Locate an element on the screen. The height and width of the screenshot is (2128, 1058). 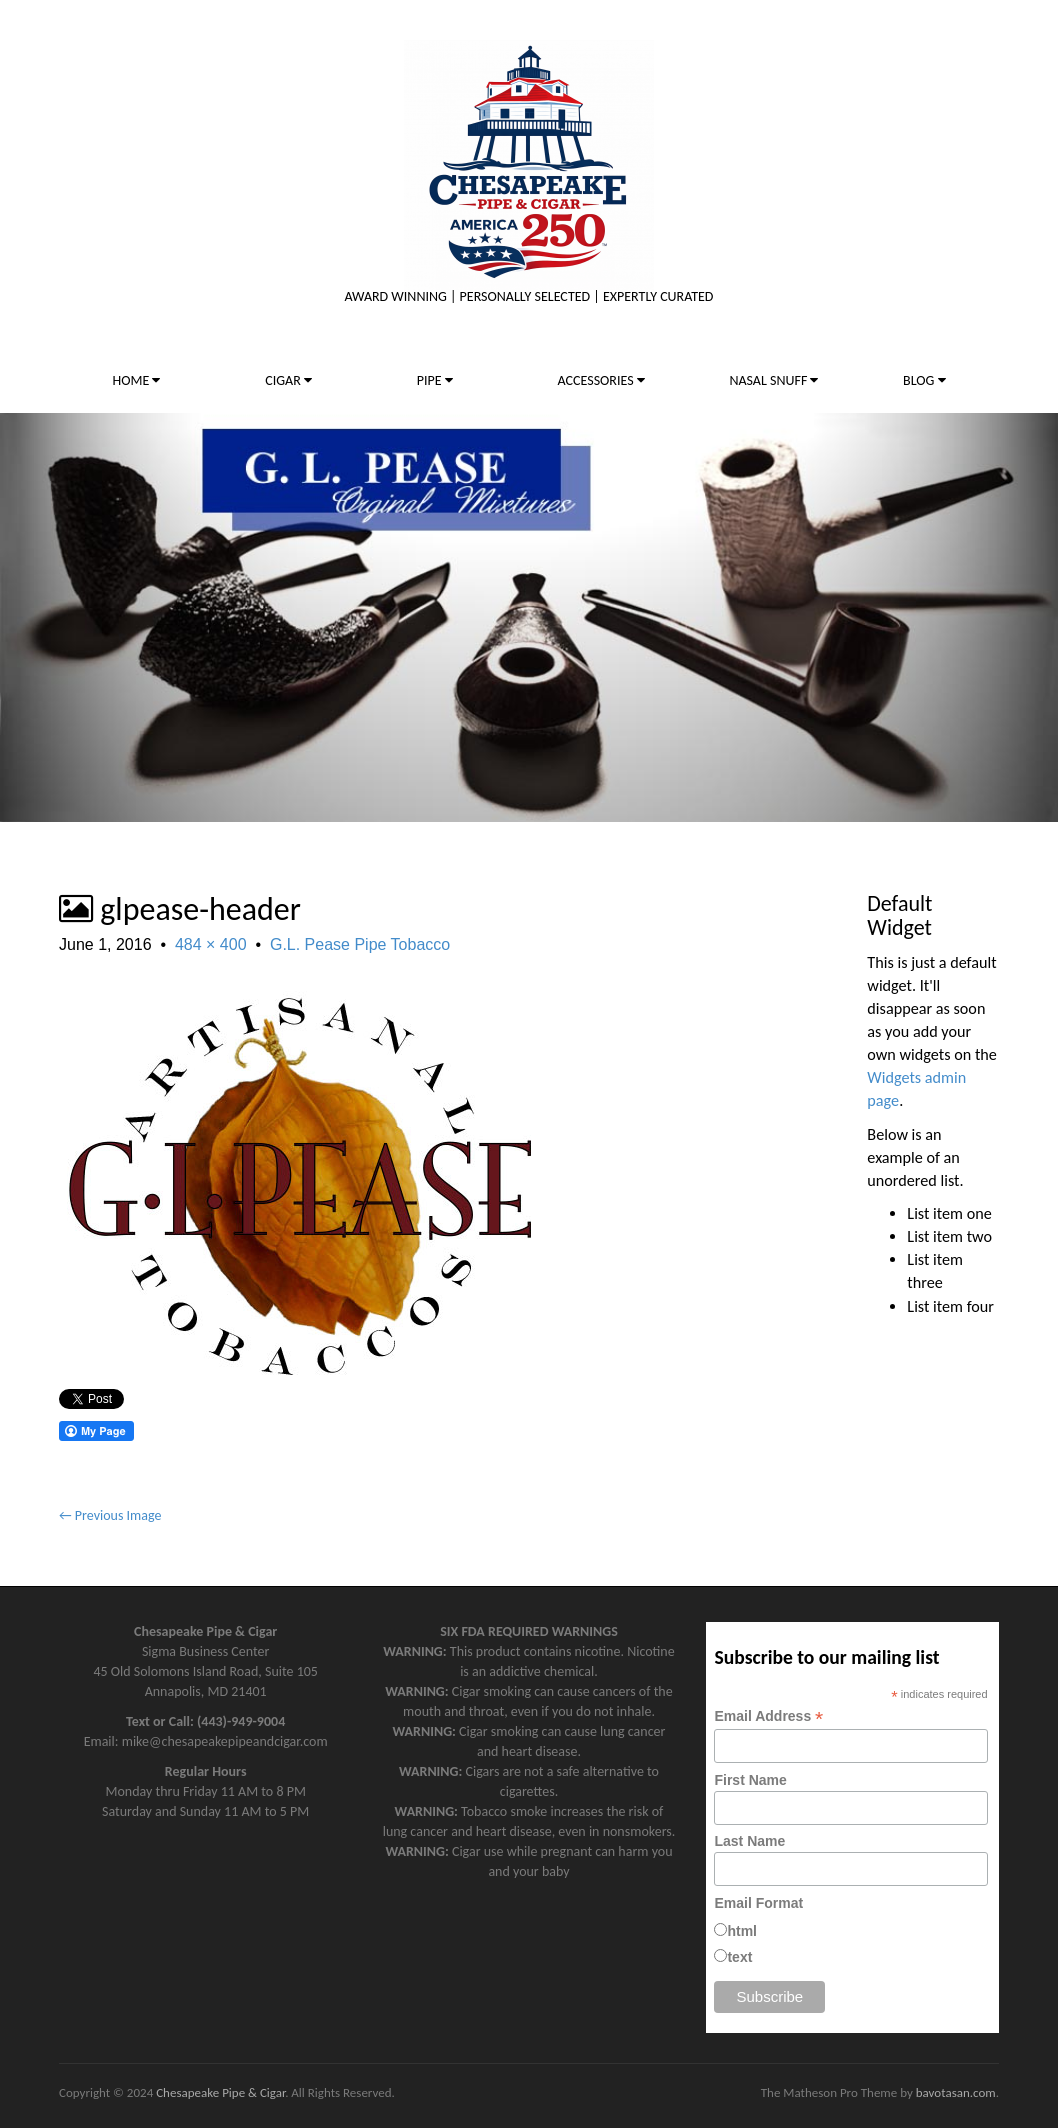
Chesapeake Pipe & Cigar is located at coordinates (220, 2092).